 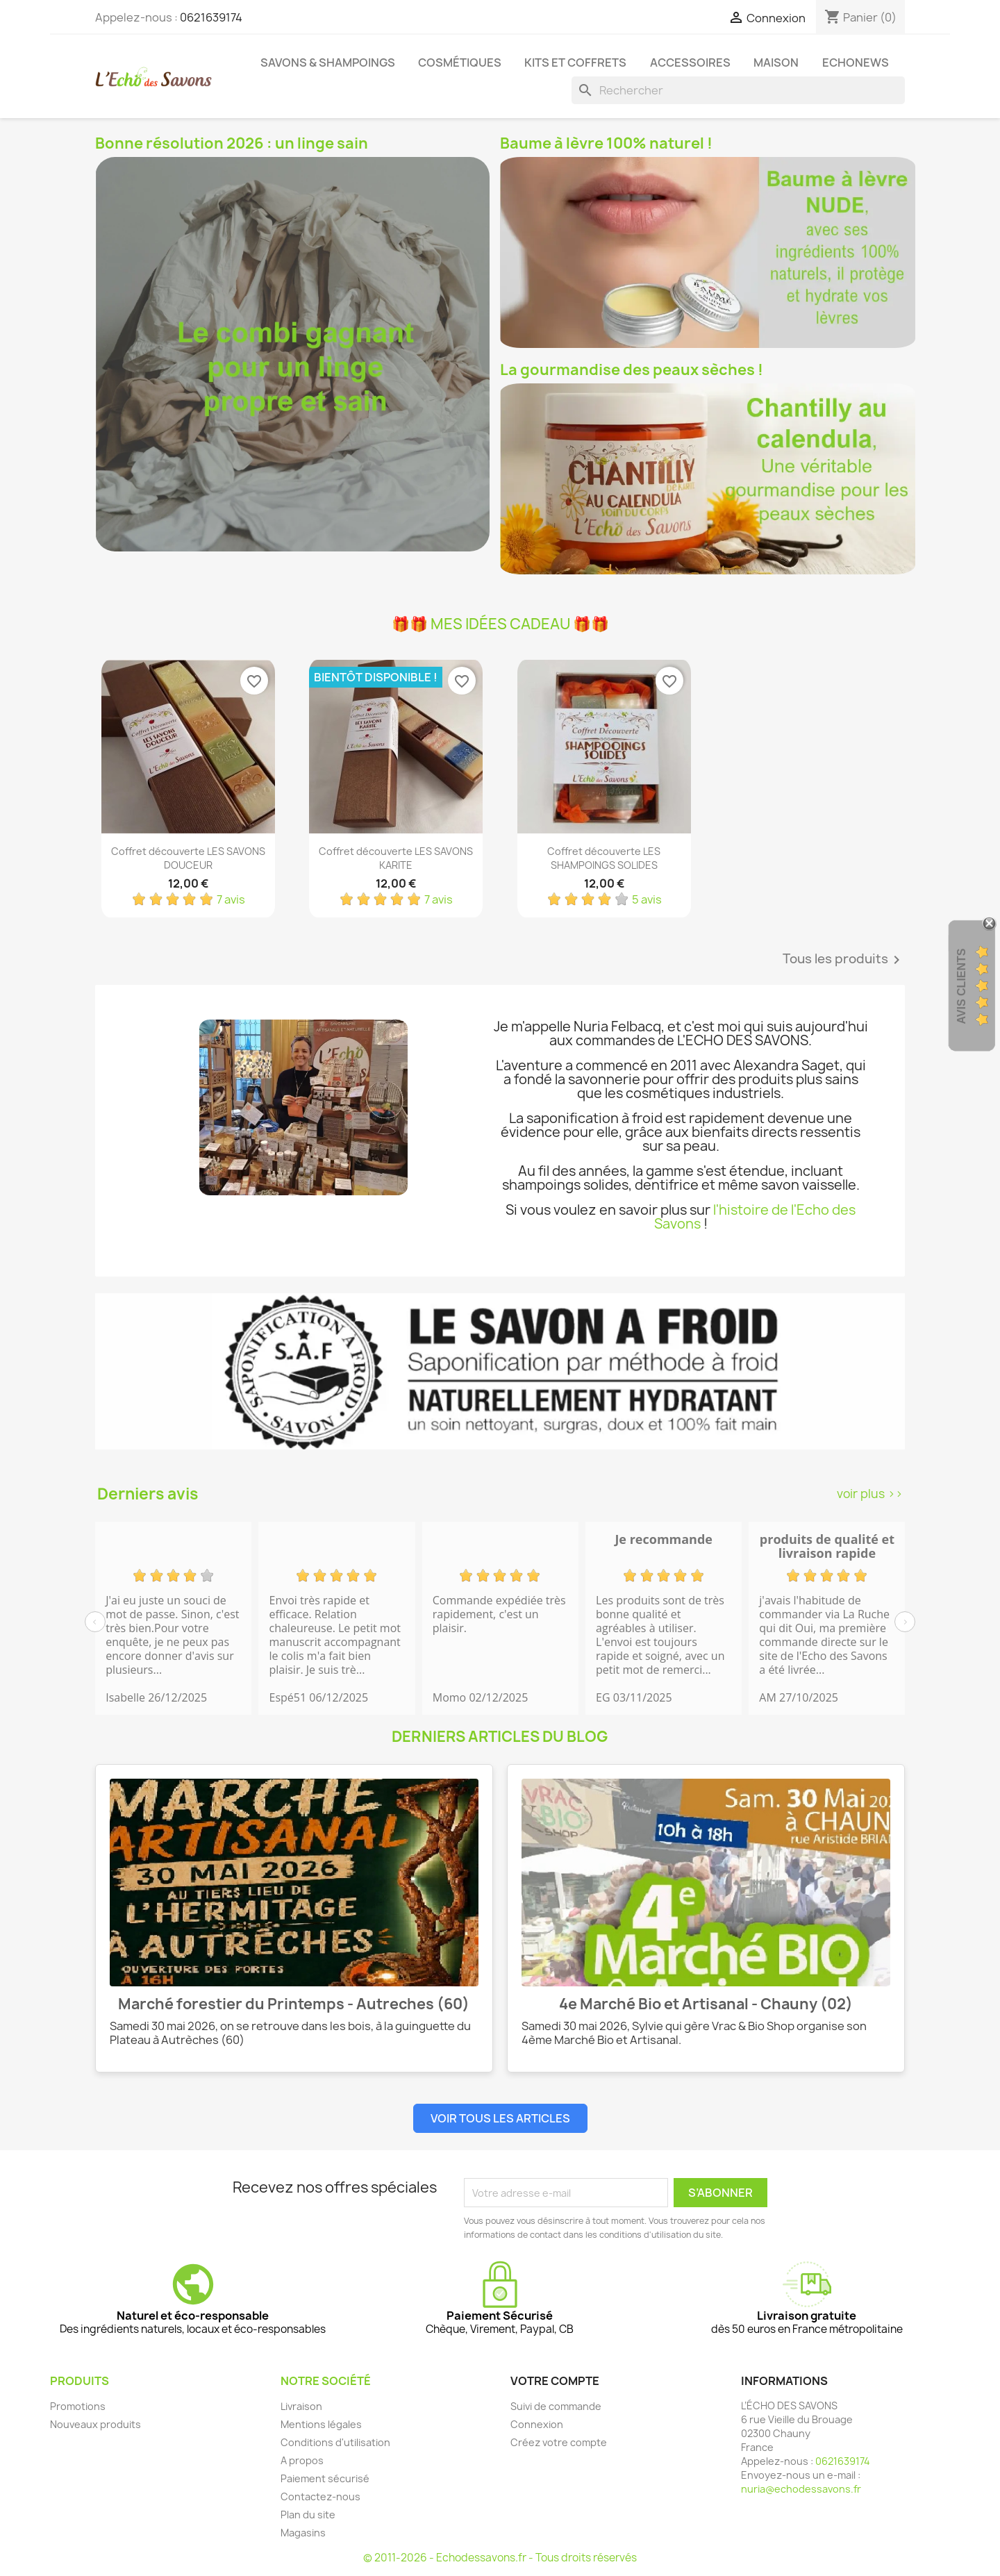 I want to click on Savons & Shampoings, so click(x=327, y=62).